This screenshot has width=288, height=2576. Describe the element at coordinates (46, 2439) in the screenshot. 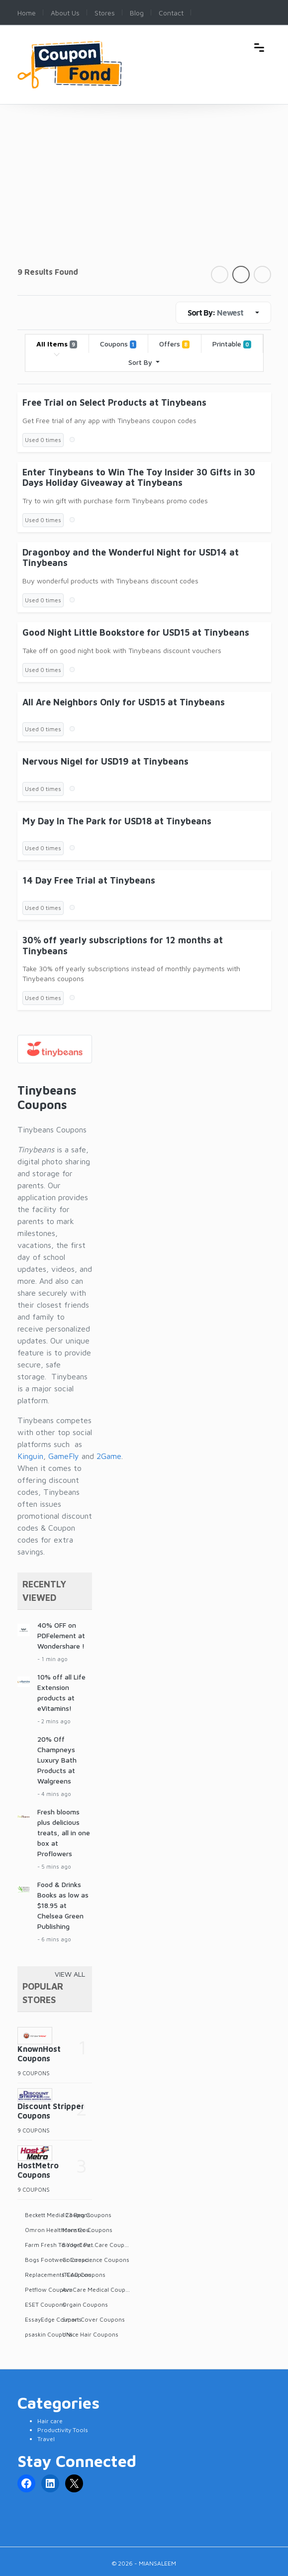

I see `Travel` at that location.